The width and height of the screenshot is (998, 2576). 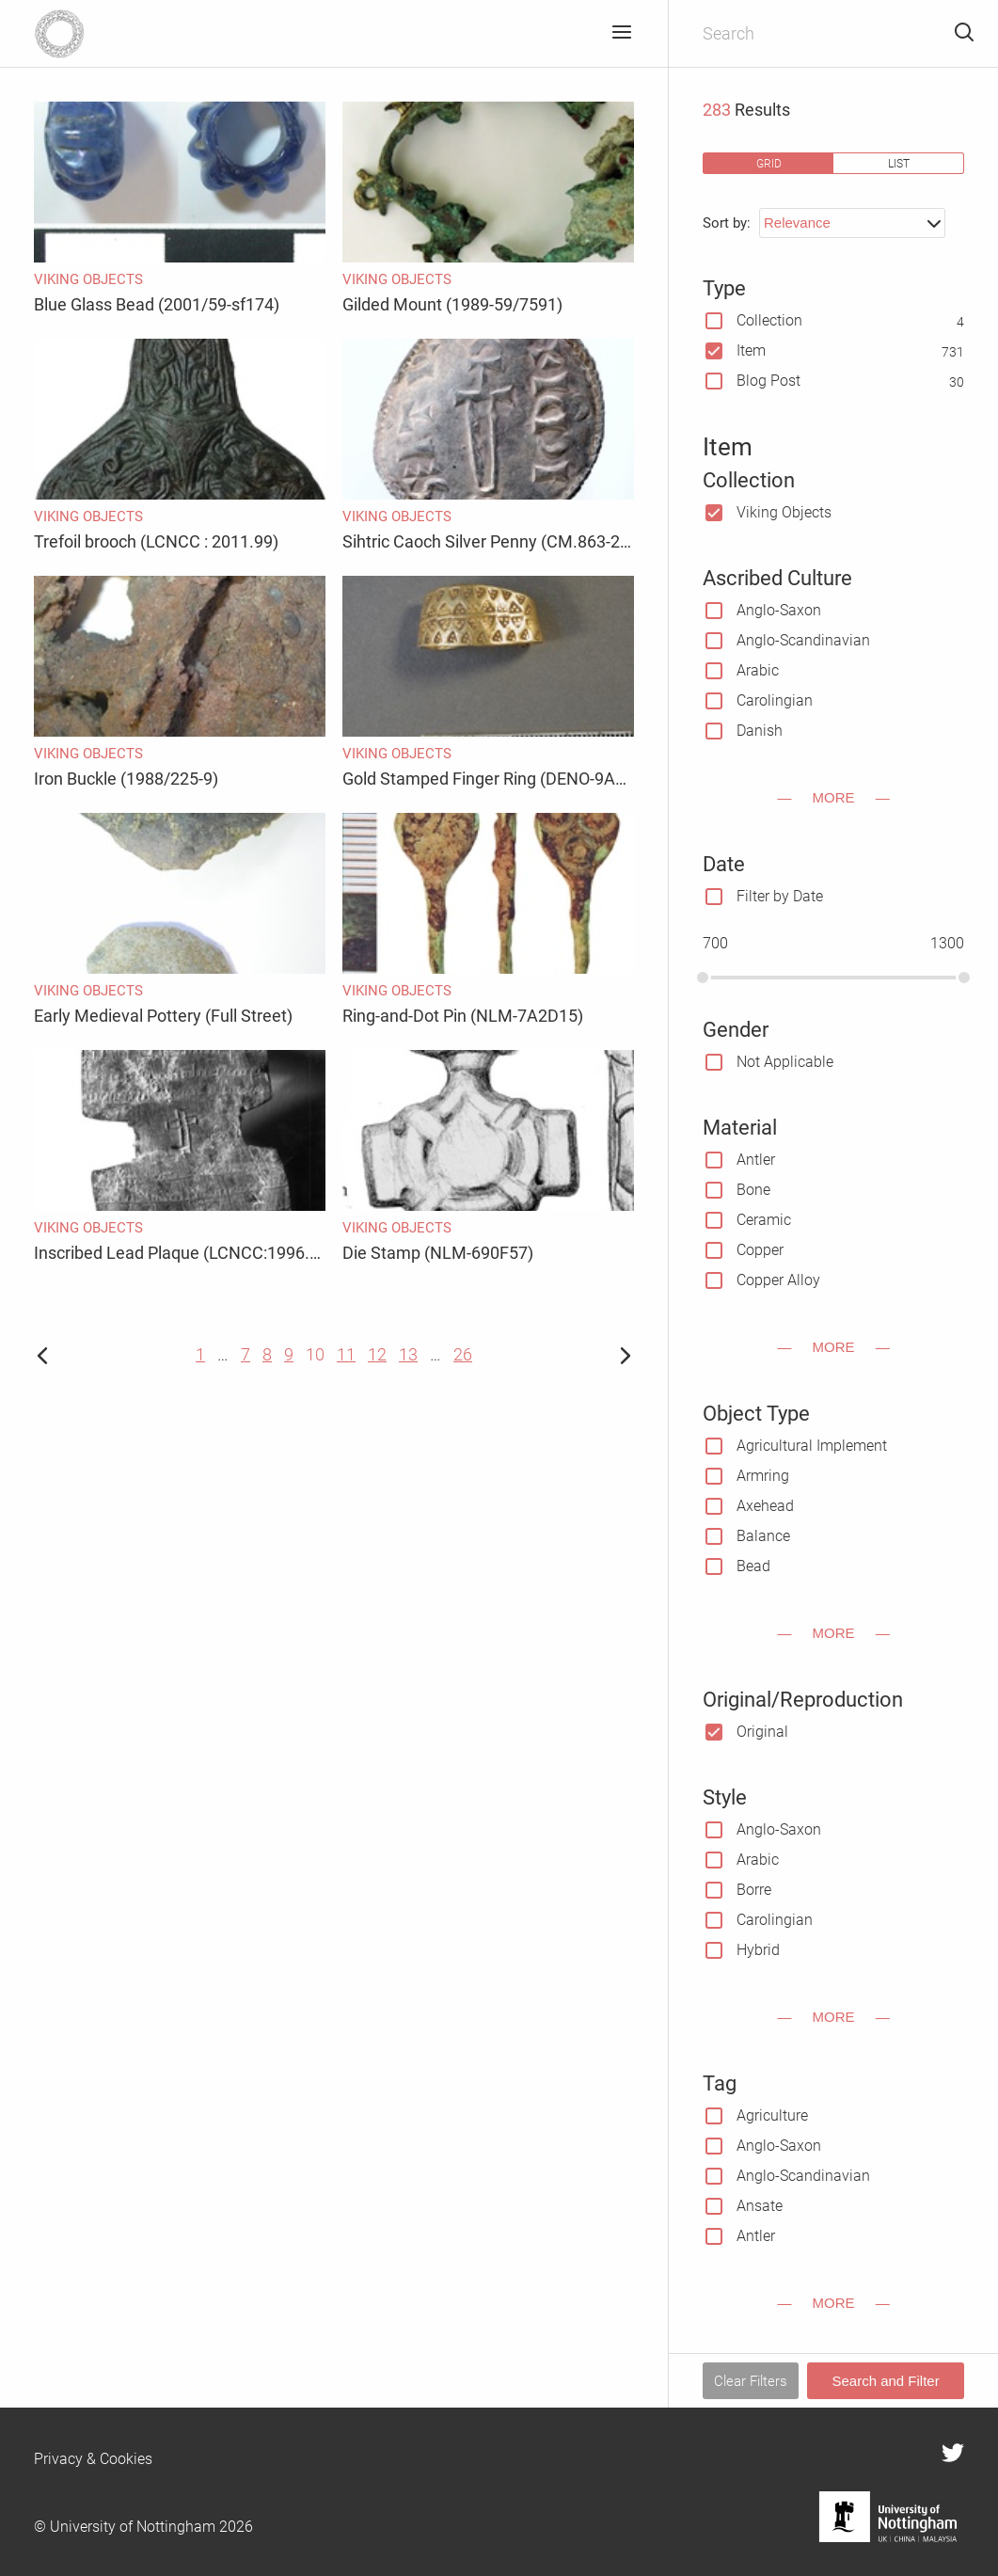 What do you see at coordinates (769, 320) in the screenshot?
I see `Collection` at bounding box center [769, 320].